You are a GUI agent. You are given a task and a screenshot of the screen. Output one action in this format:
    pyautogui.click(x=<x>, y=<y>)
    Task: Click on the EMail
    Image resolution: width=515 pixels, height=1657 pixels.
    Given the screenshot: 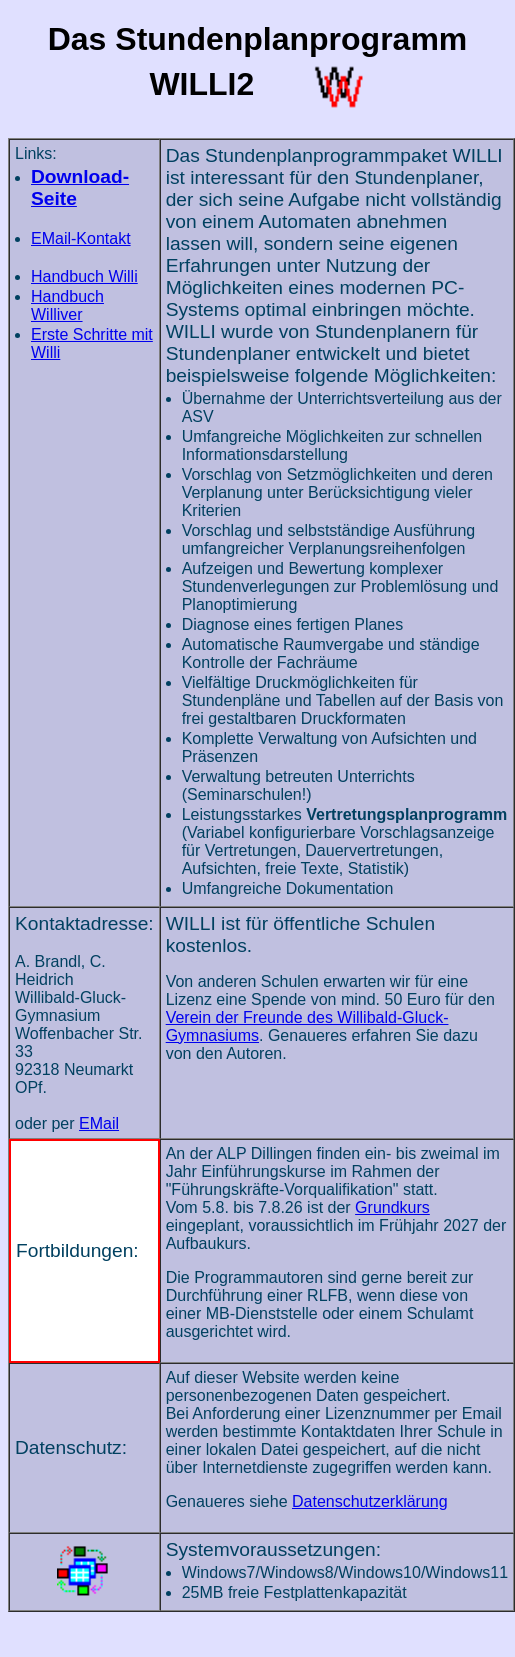 What is the action you would take?
    pyautogui.click(x=99, y=1123)
    